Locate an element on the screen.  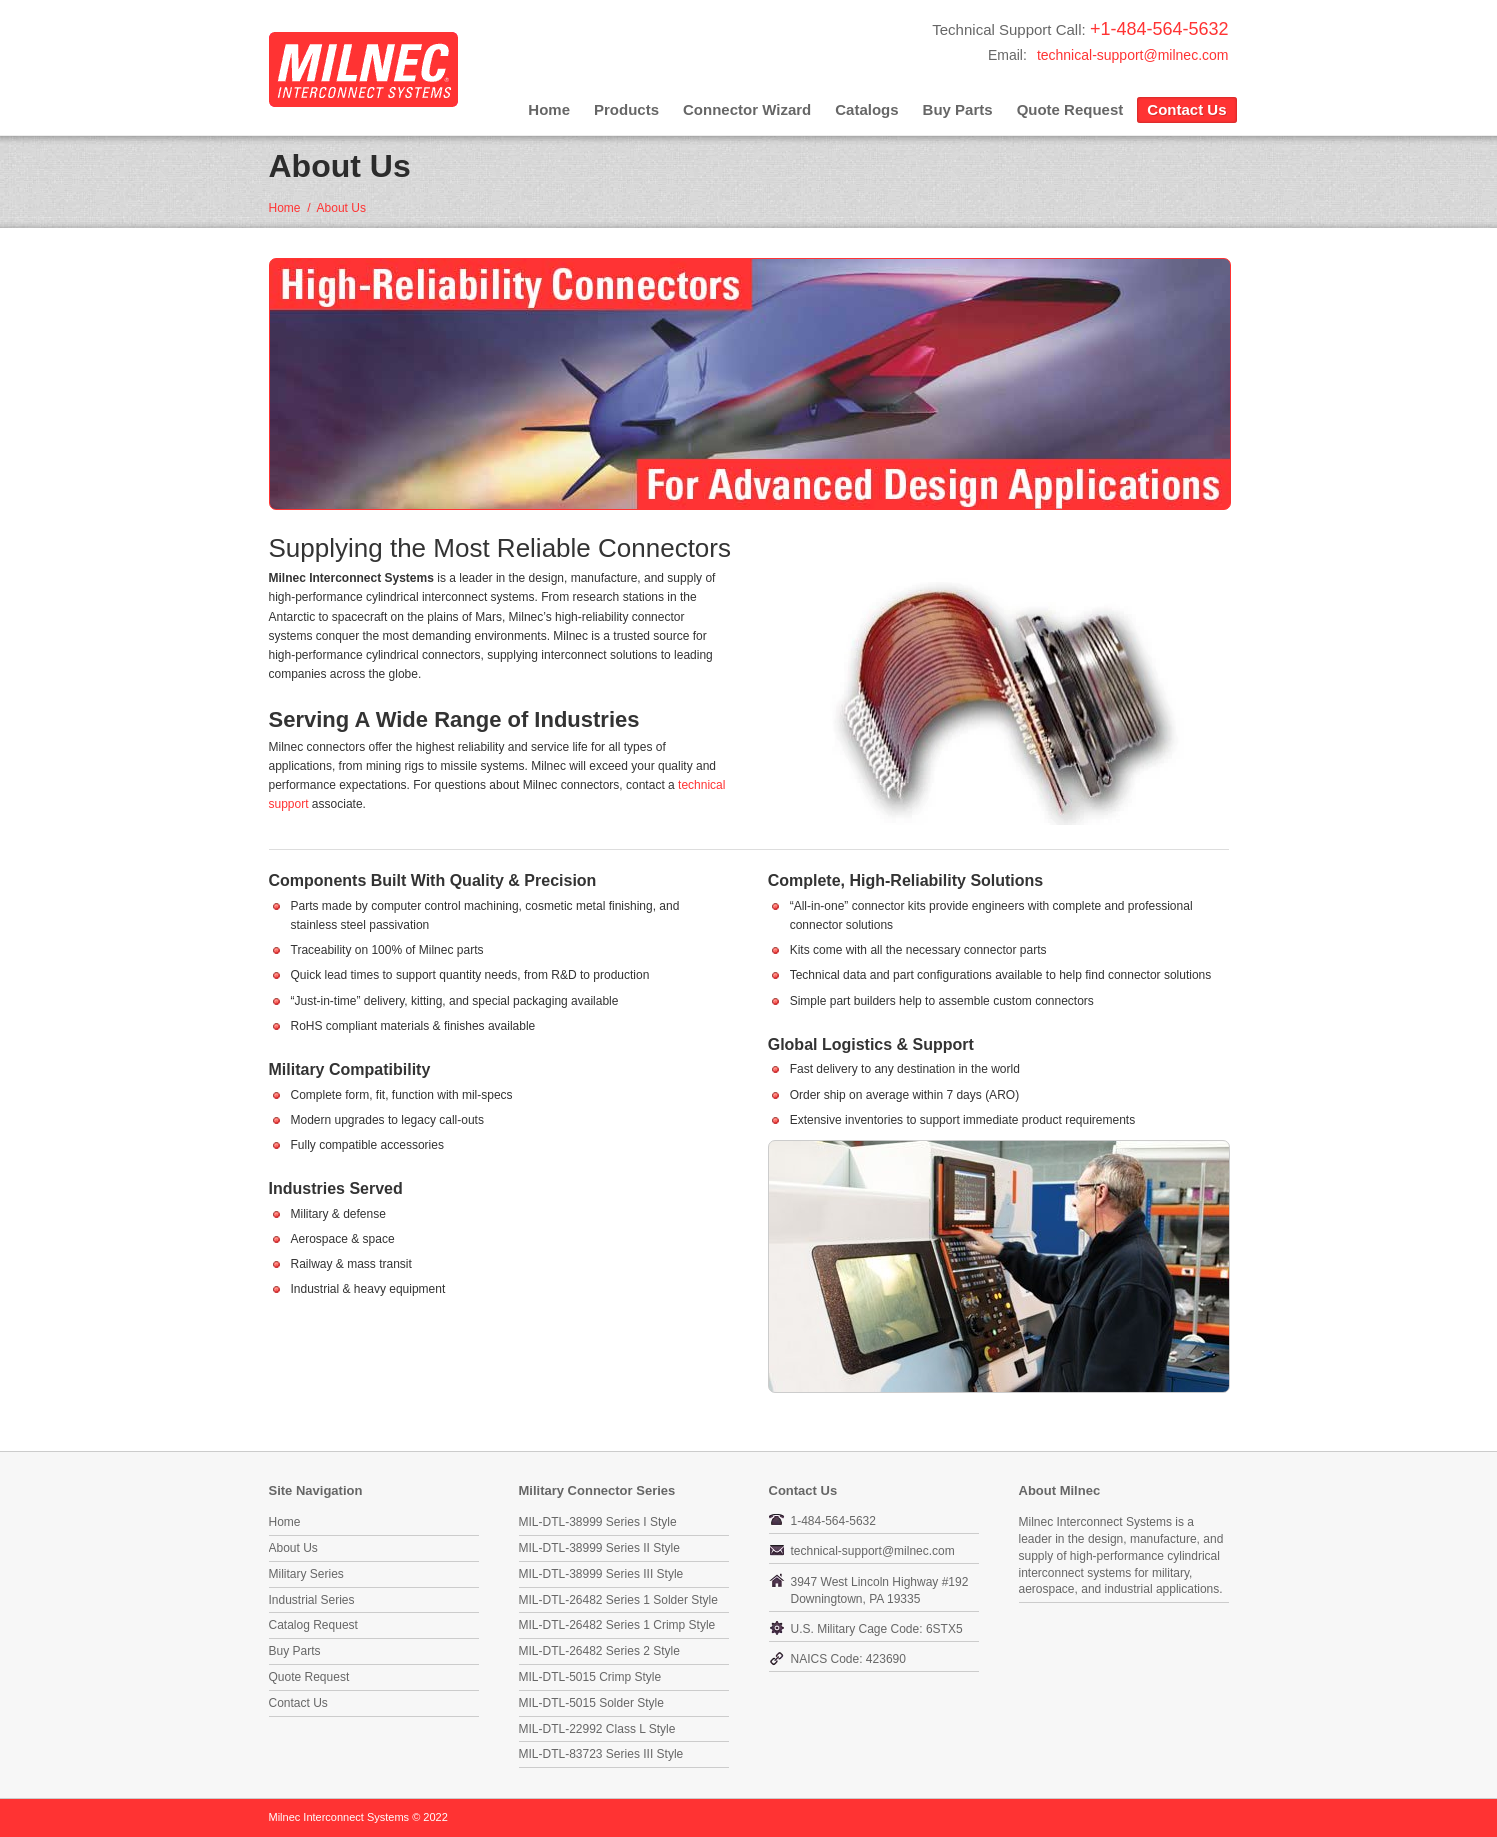
MIL-DTL-26482 Series 1 Solder Style is located at coordinates (618, 1600).